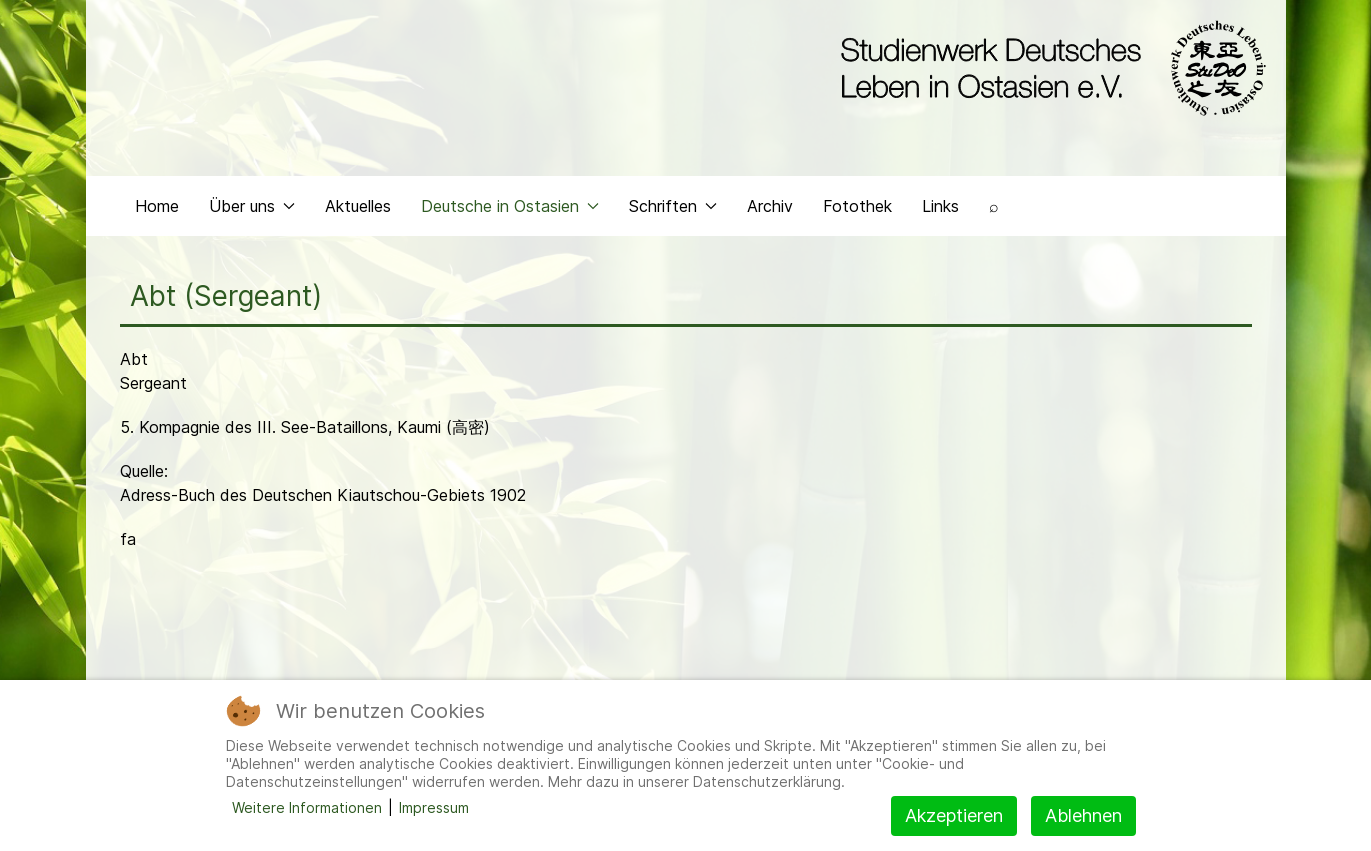 The width and height of the screenshot is (1371, 851). I want to click on Archiv, so click(770, 206).